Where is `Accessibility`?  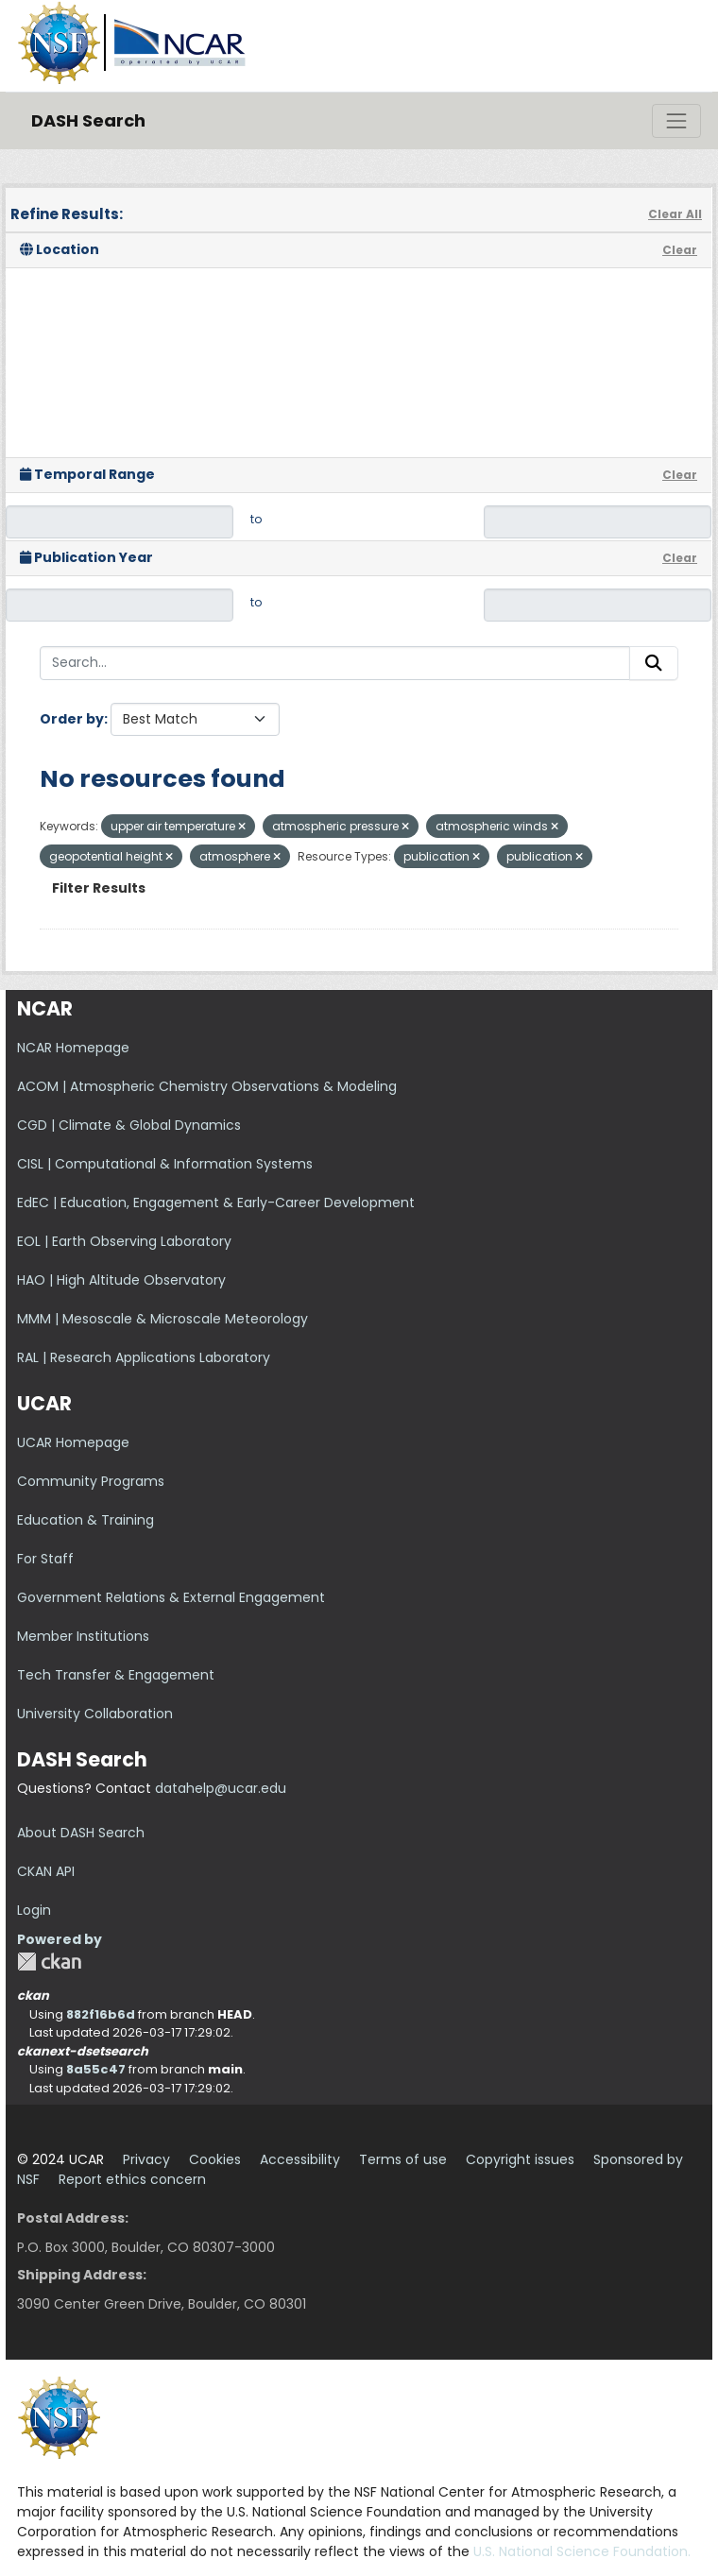
Accessibility is located at coordinates (300, 2159).